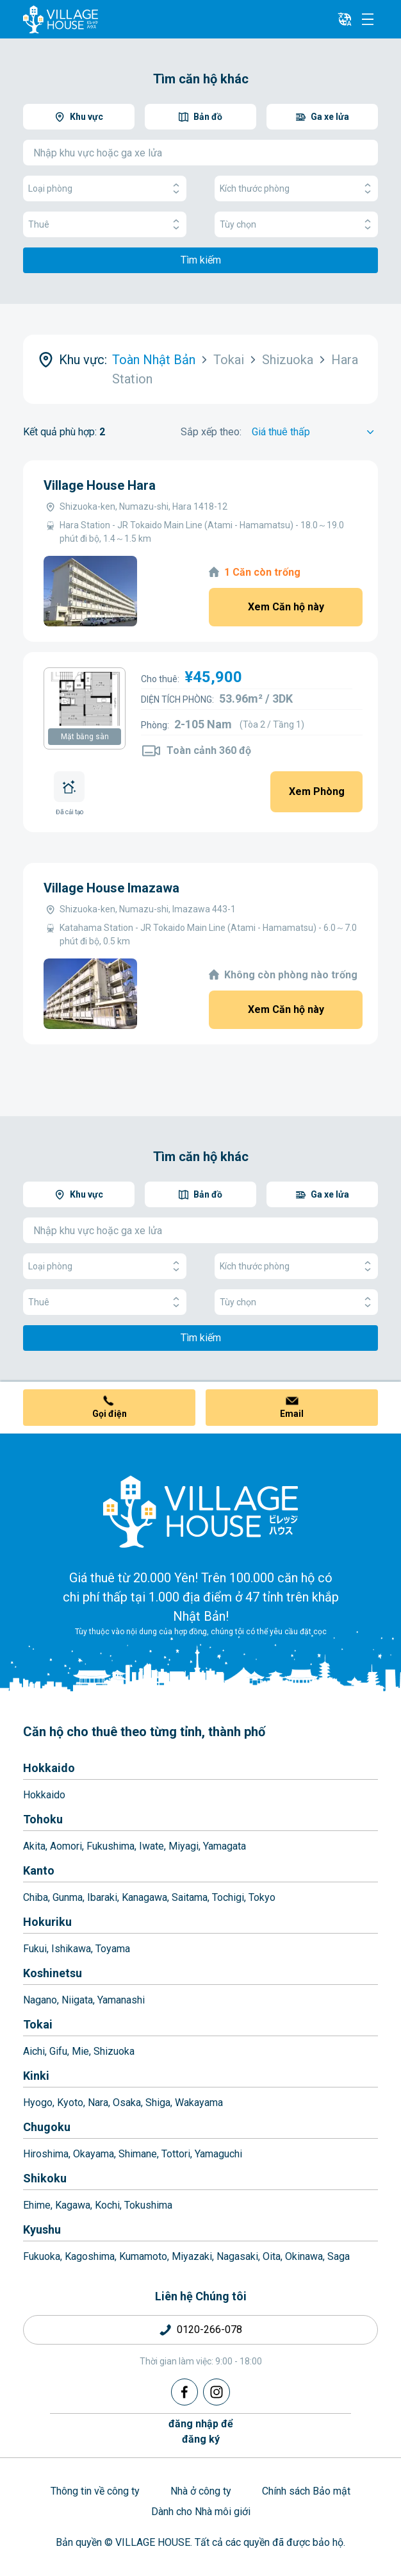 This screenshot has height=2576, width=401. Describe the element at coordinates (72, 2205) in the screenshot. I see `Kagawa` at that location.